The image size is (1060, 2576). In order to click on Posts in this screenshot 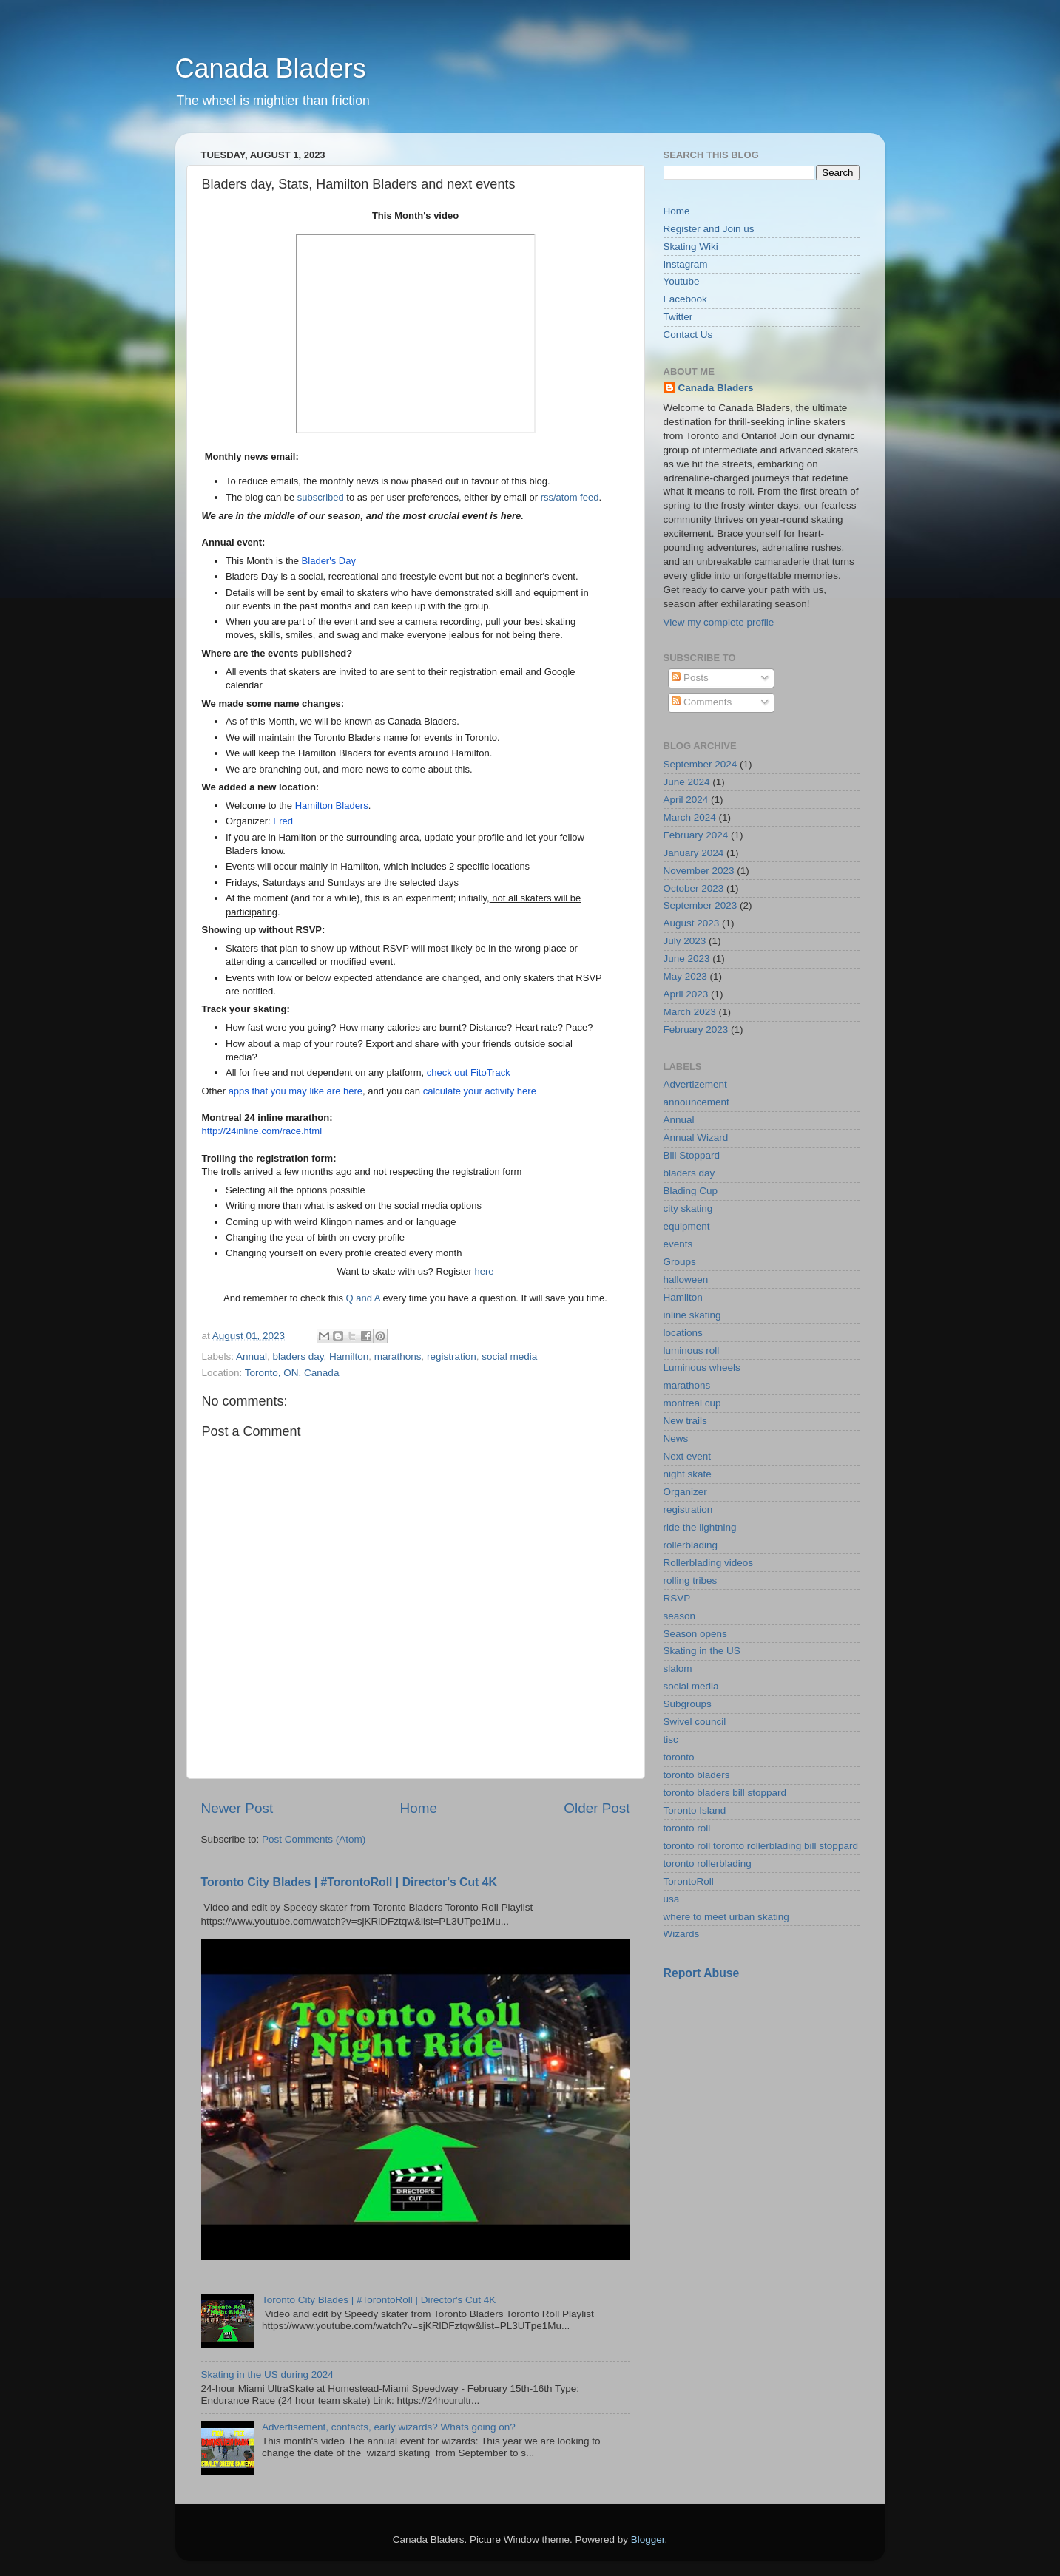, I will do `click(690, 677)`.